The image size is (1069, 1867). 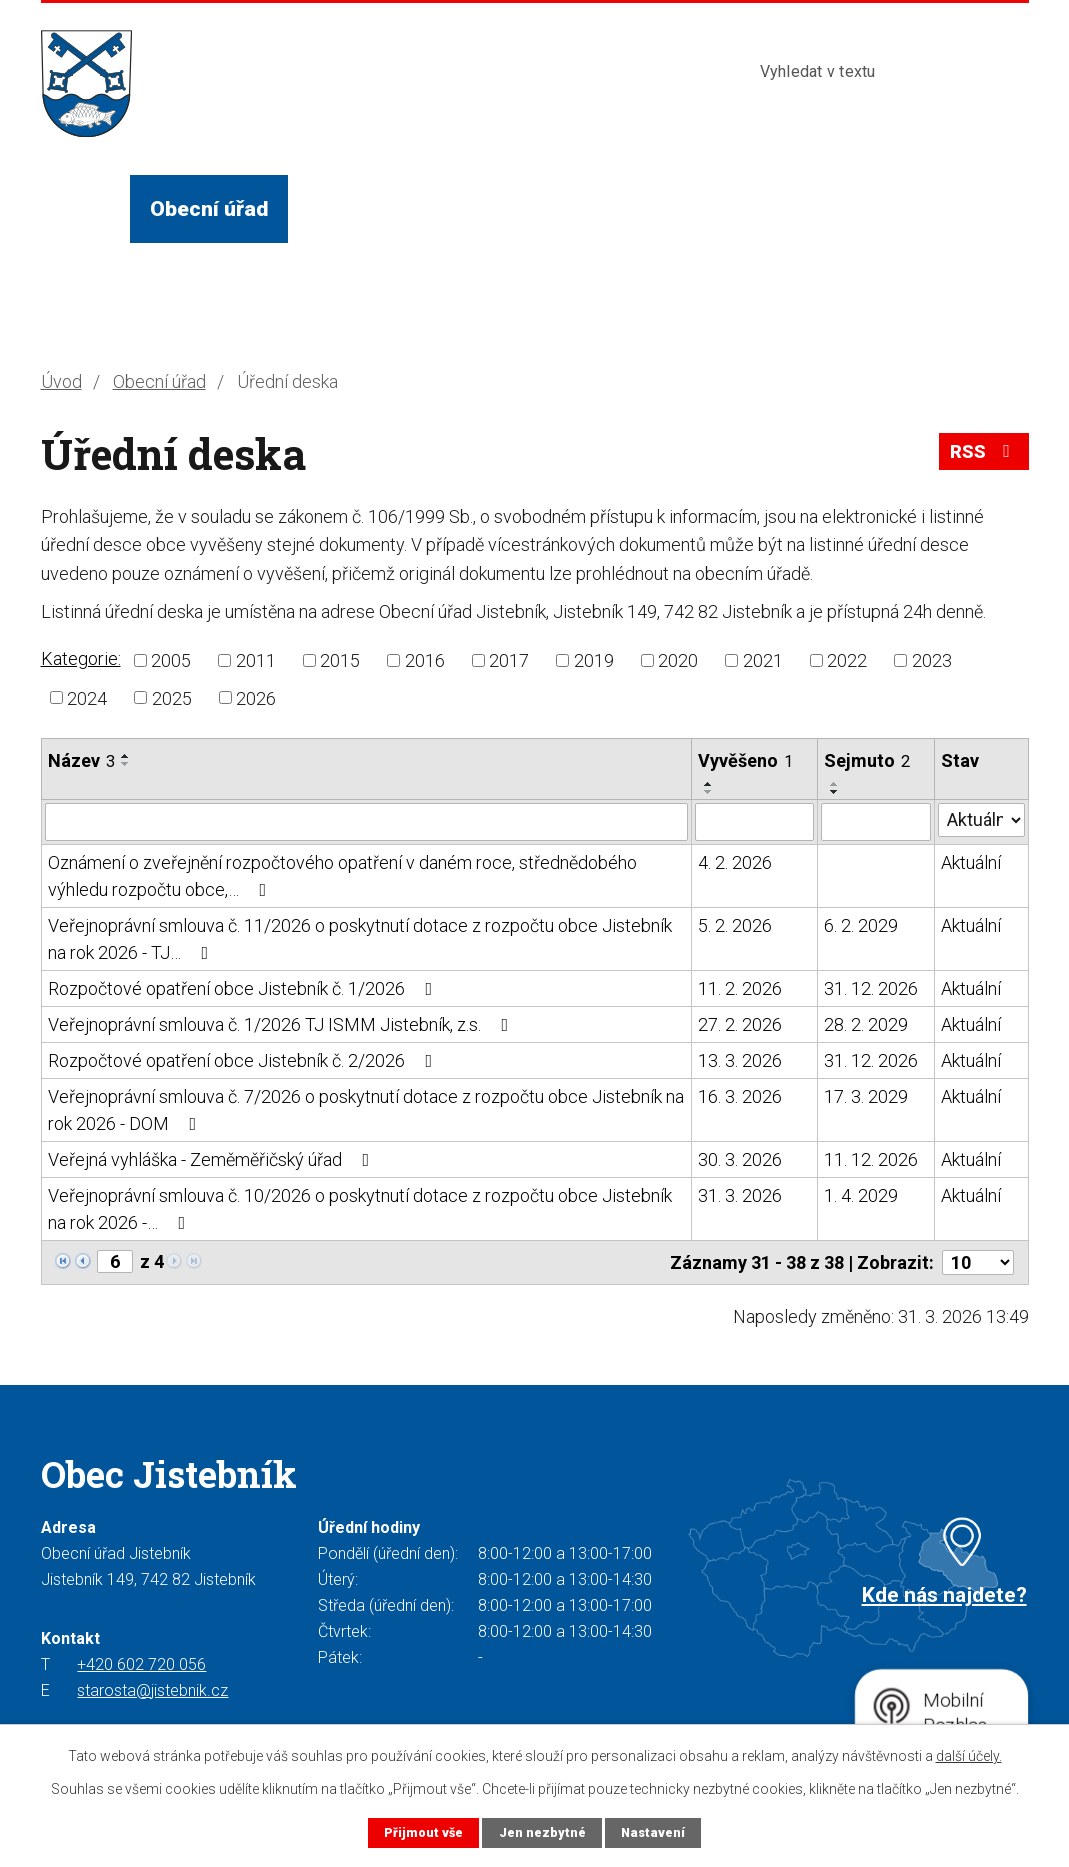 I want to click on 2022, so click(x=847, y=660).